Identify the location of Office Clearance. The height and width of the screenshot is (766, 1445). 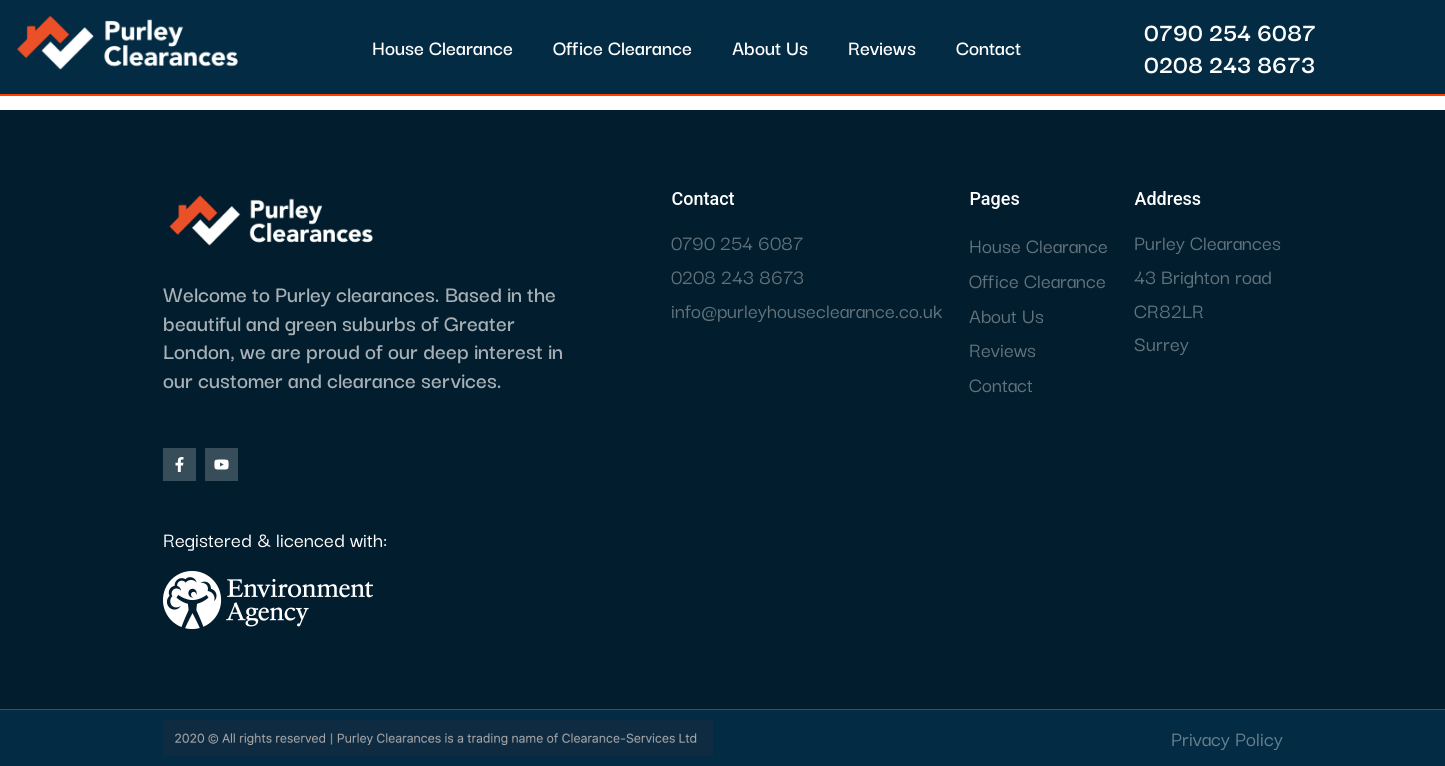
(622, 47).